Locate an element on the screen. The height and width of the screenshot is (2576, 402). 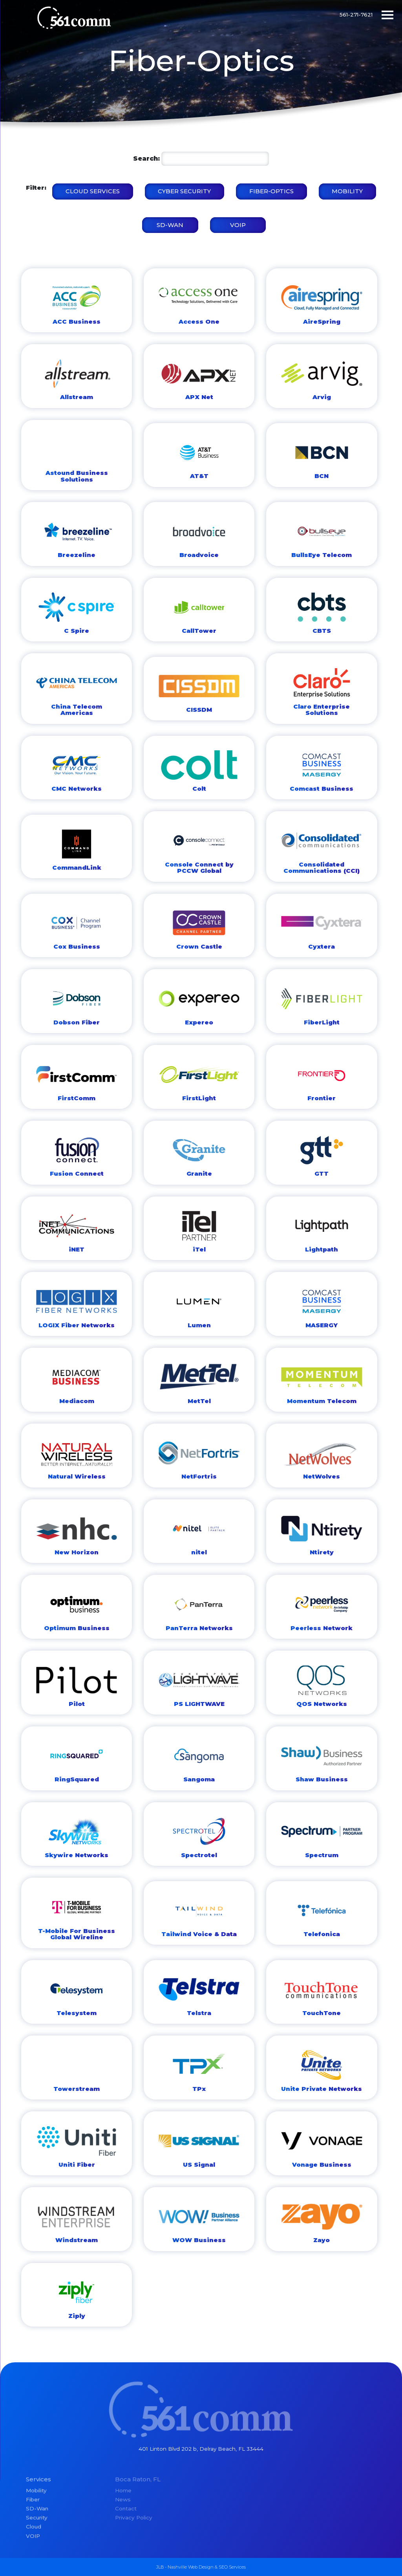
Mobility is located at coordinates (347, 191).